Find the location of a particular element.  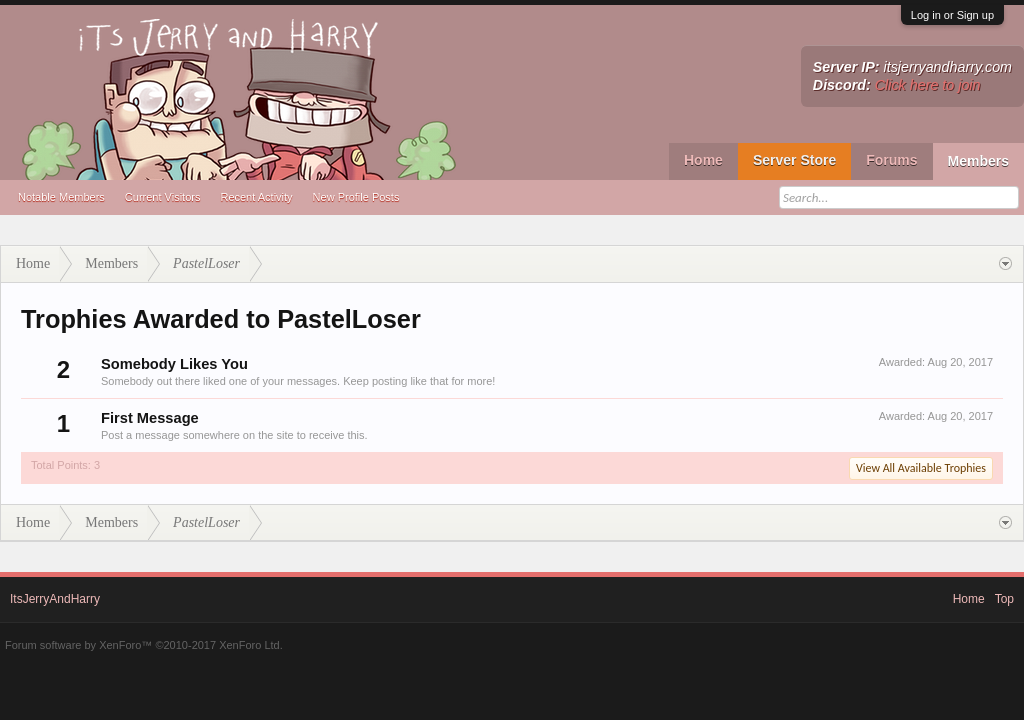

Current Visitors is located at coordinates (163, 197).